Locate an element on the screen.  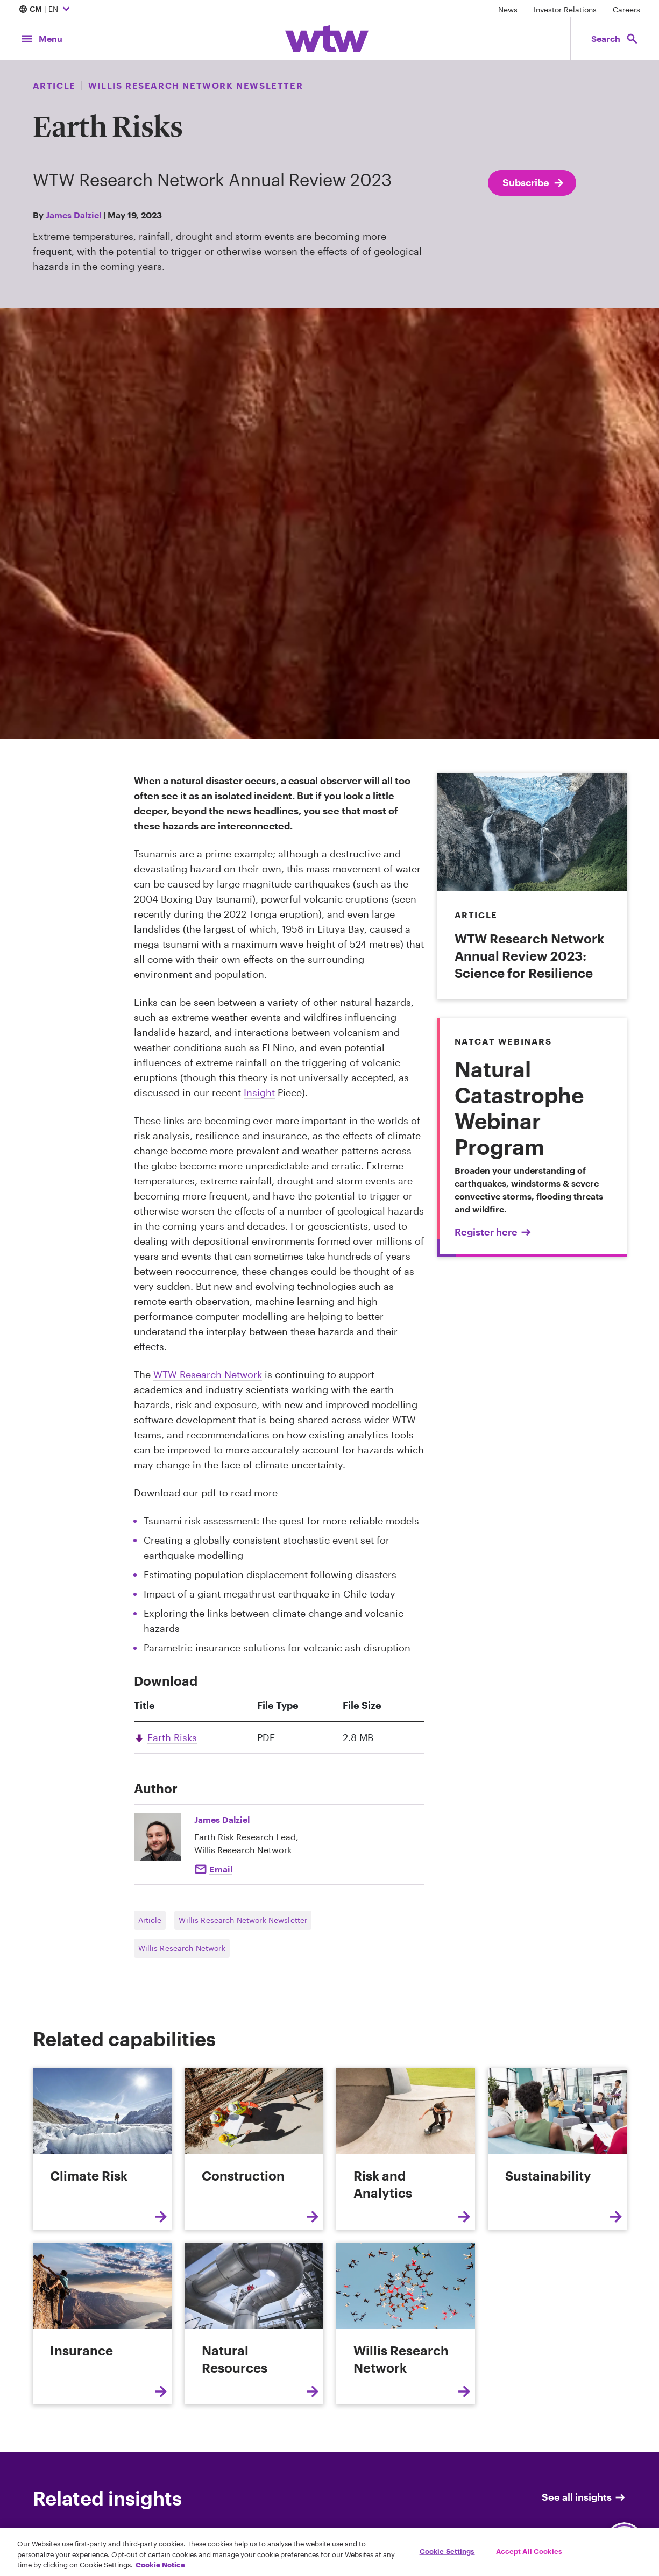
Subscribe [Subscribe; click to navigate to subscription page] is located at coordinates (533, 182).